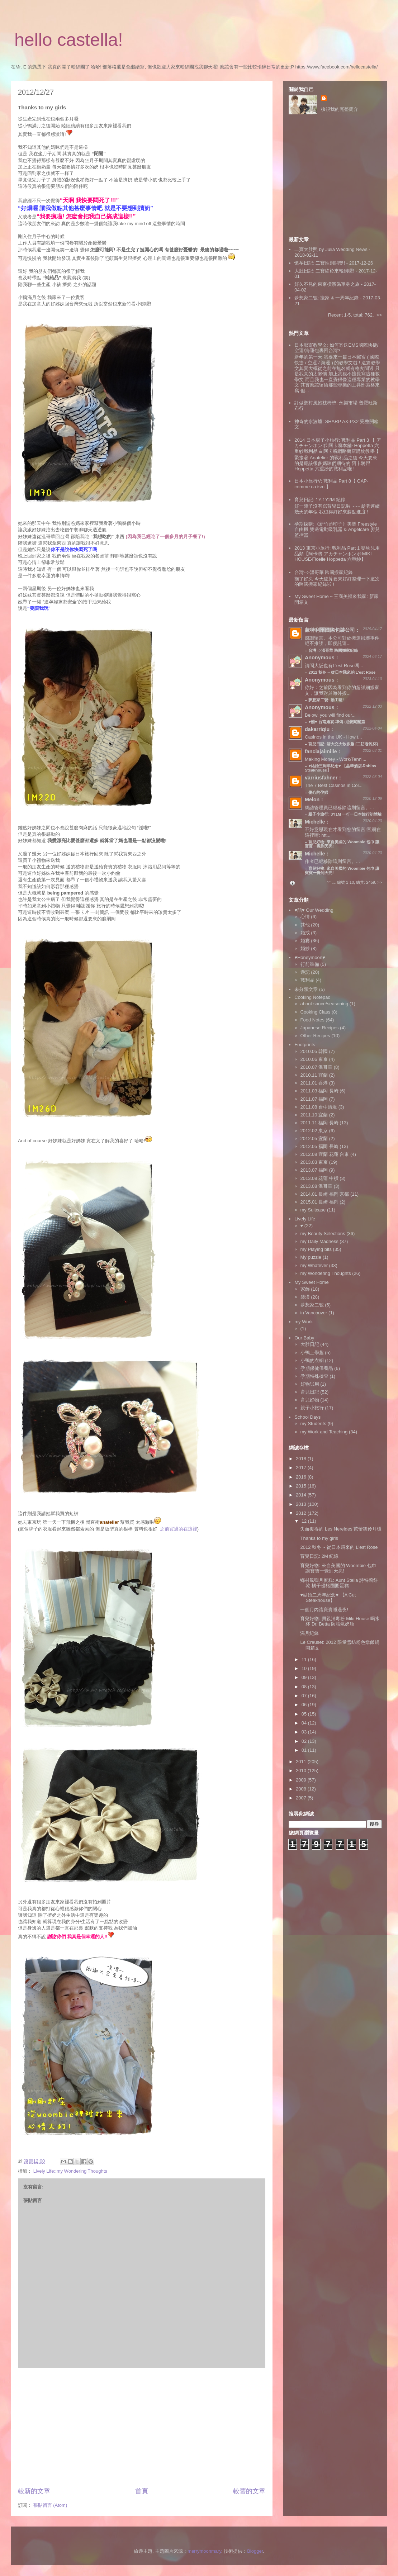  I want to click on ♥結婚二周年紀念♥ 【A Cut Steakhouse】, so click(328, 1597).